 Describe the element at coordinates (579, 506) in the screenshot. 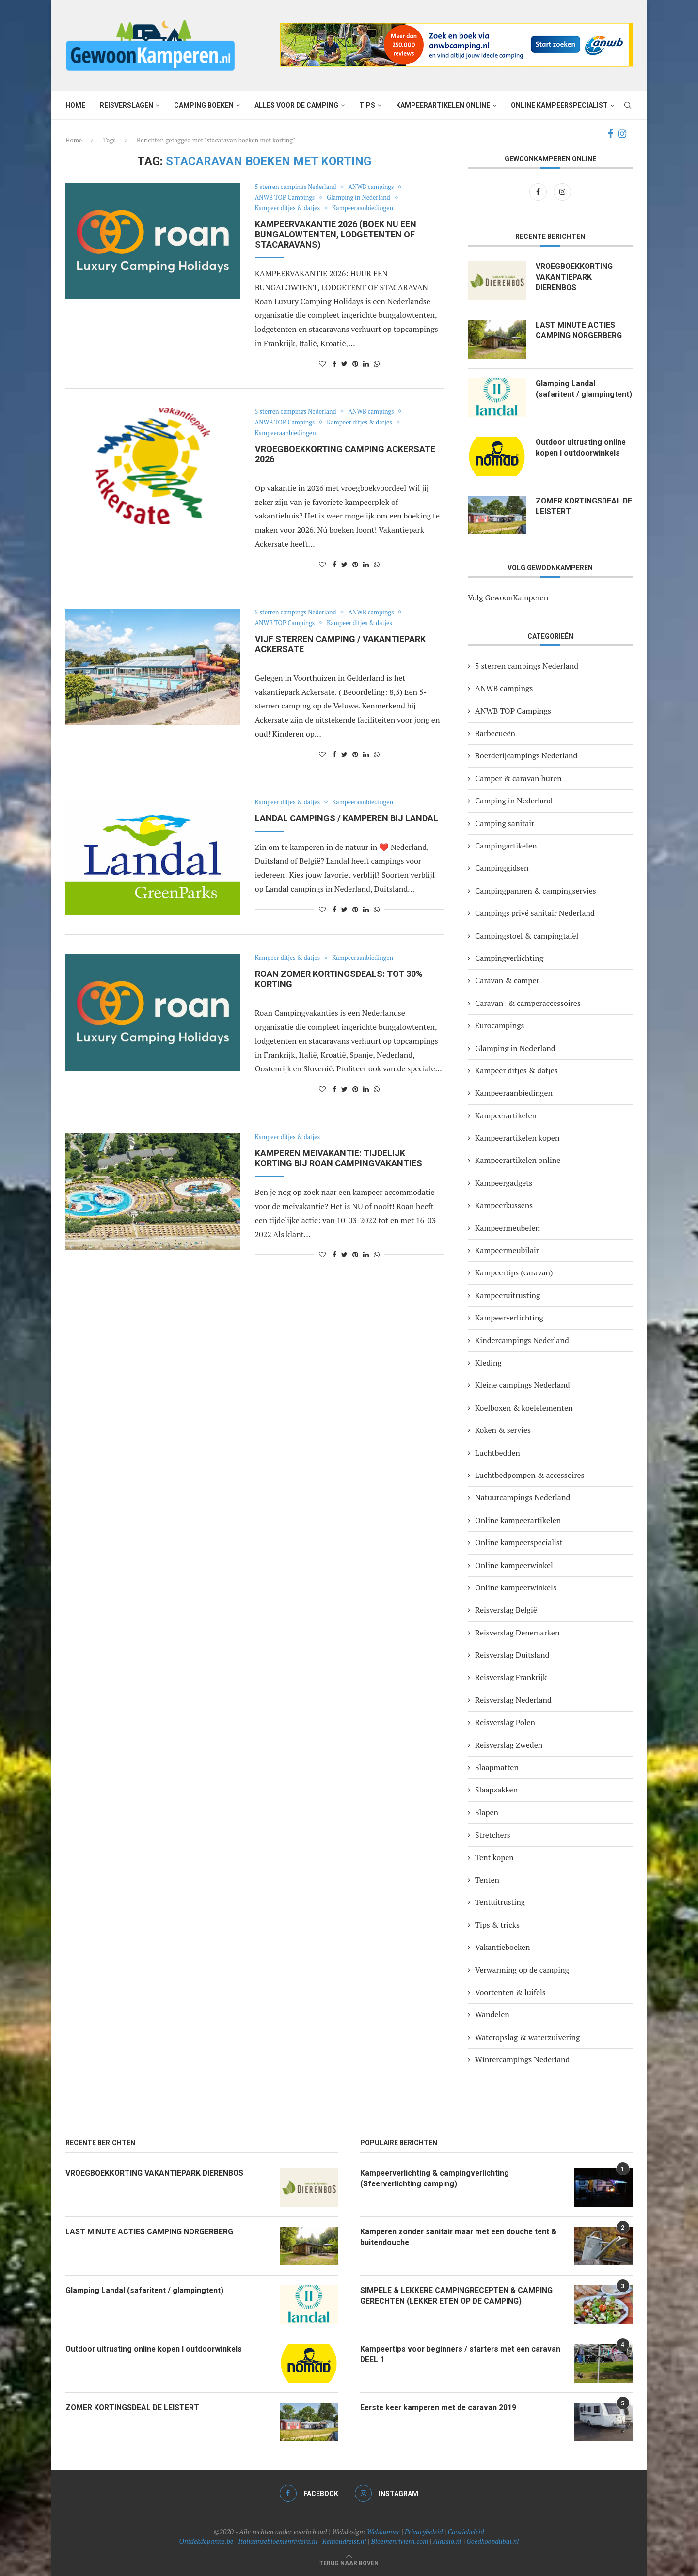

I see `ZOMER KORTINGSDEAL DE LEISTERT` at that location.